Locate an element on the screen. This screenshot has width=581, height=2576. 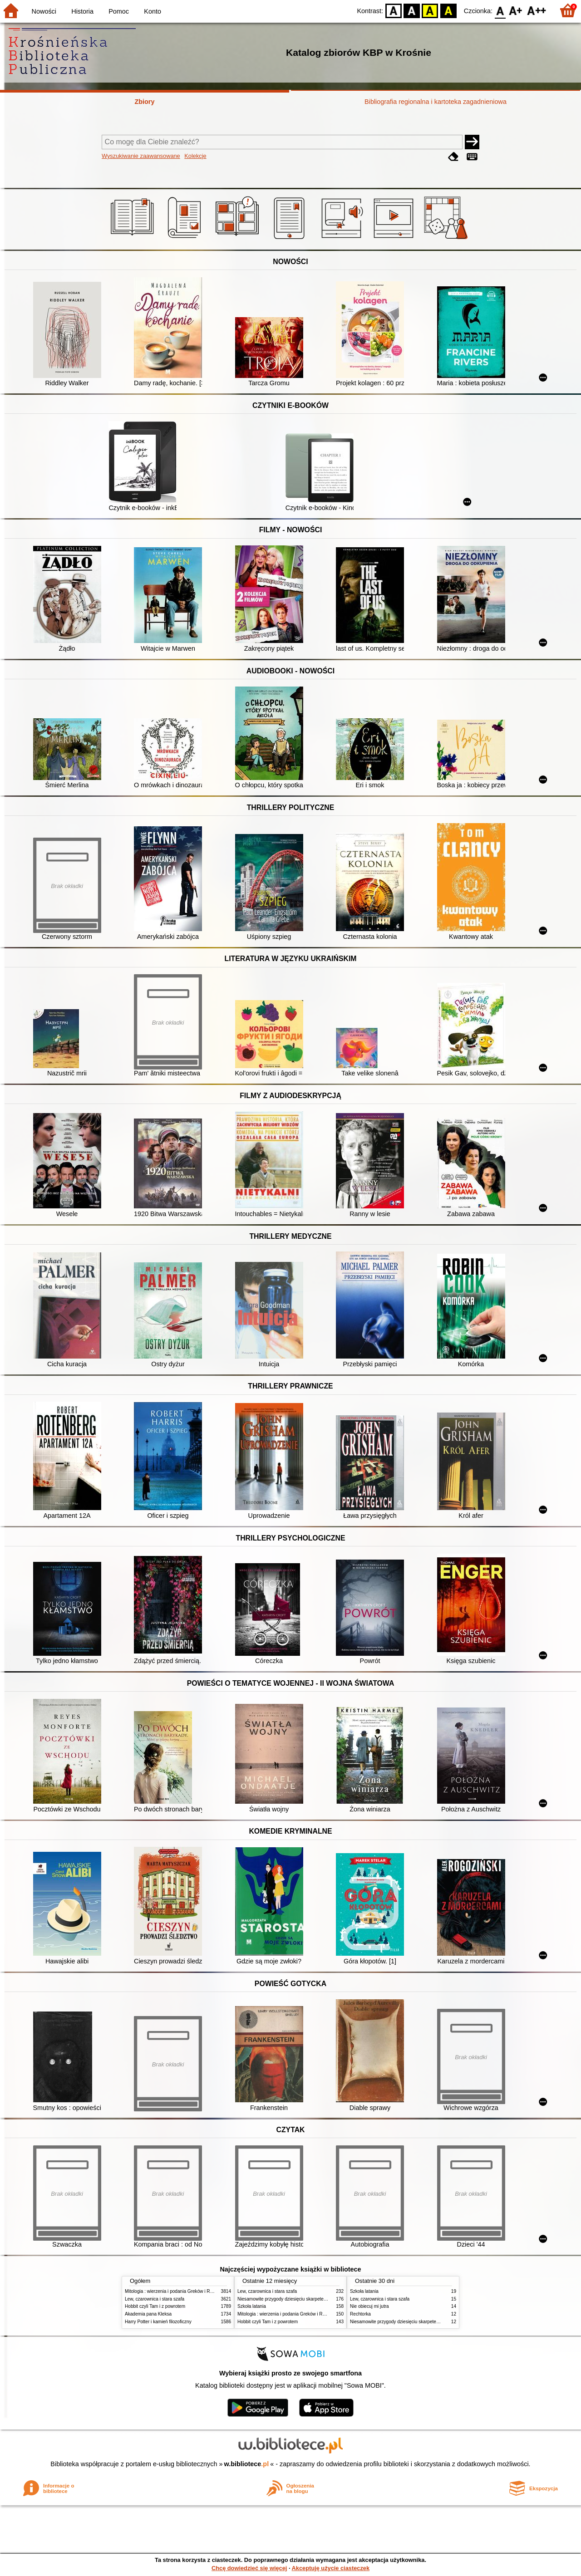
F0 is located at coordinates (500, 10).